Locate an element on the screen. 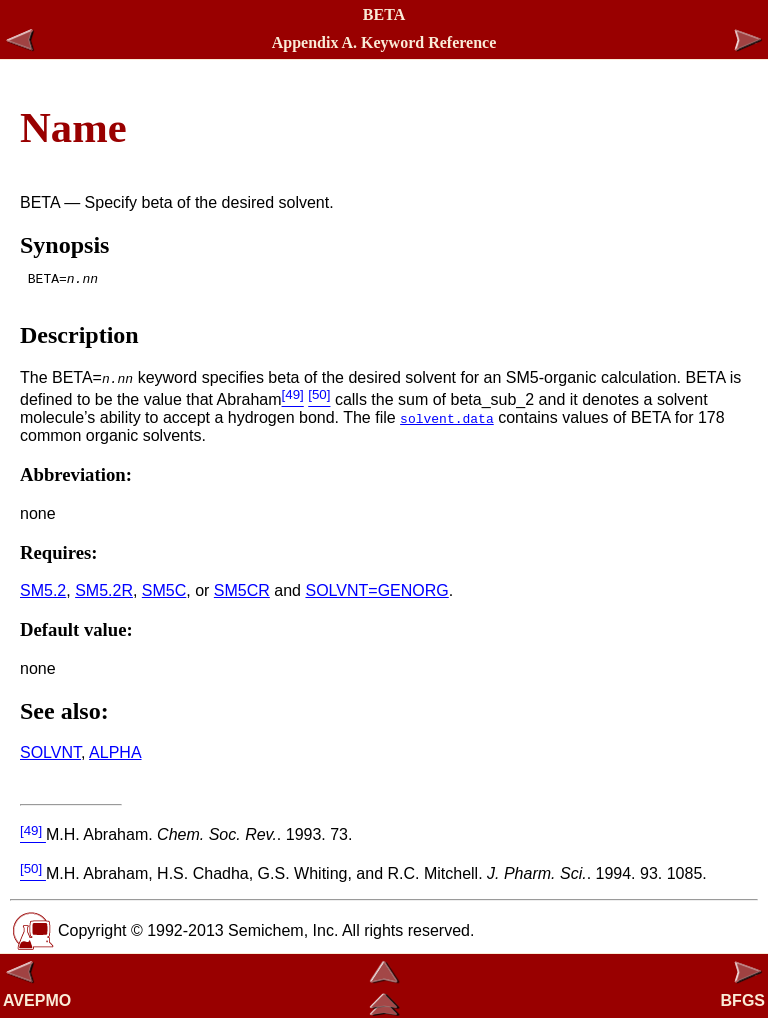  SM5.2R is located at coordinates (104, 596).